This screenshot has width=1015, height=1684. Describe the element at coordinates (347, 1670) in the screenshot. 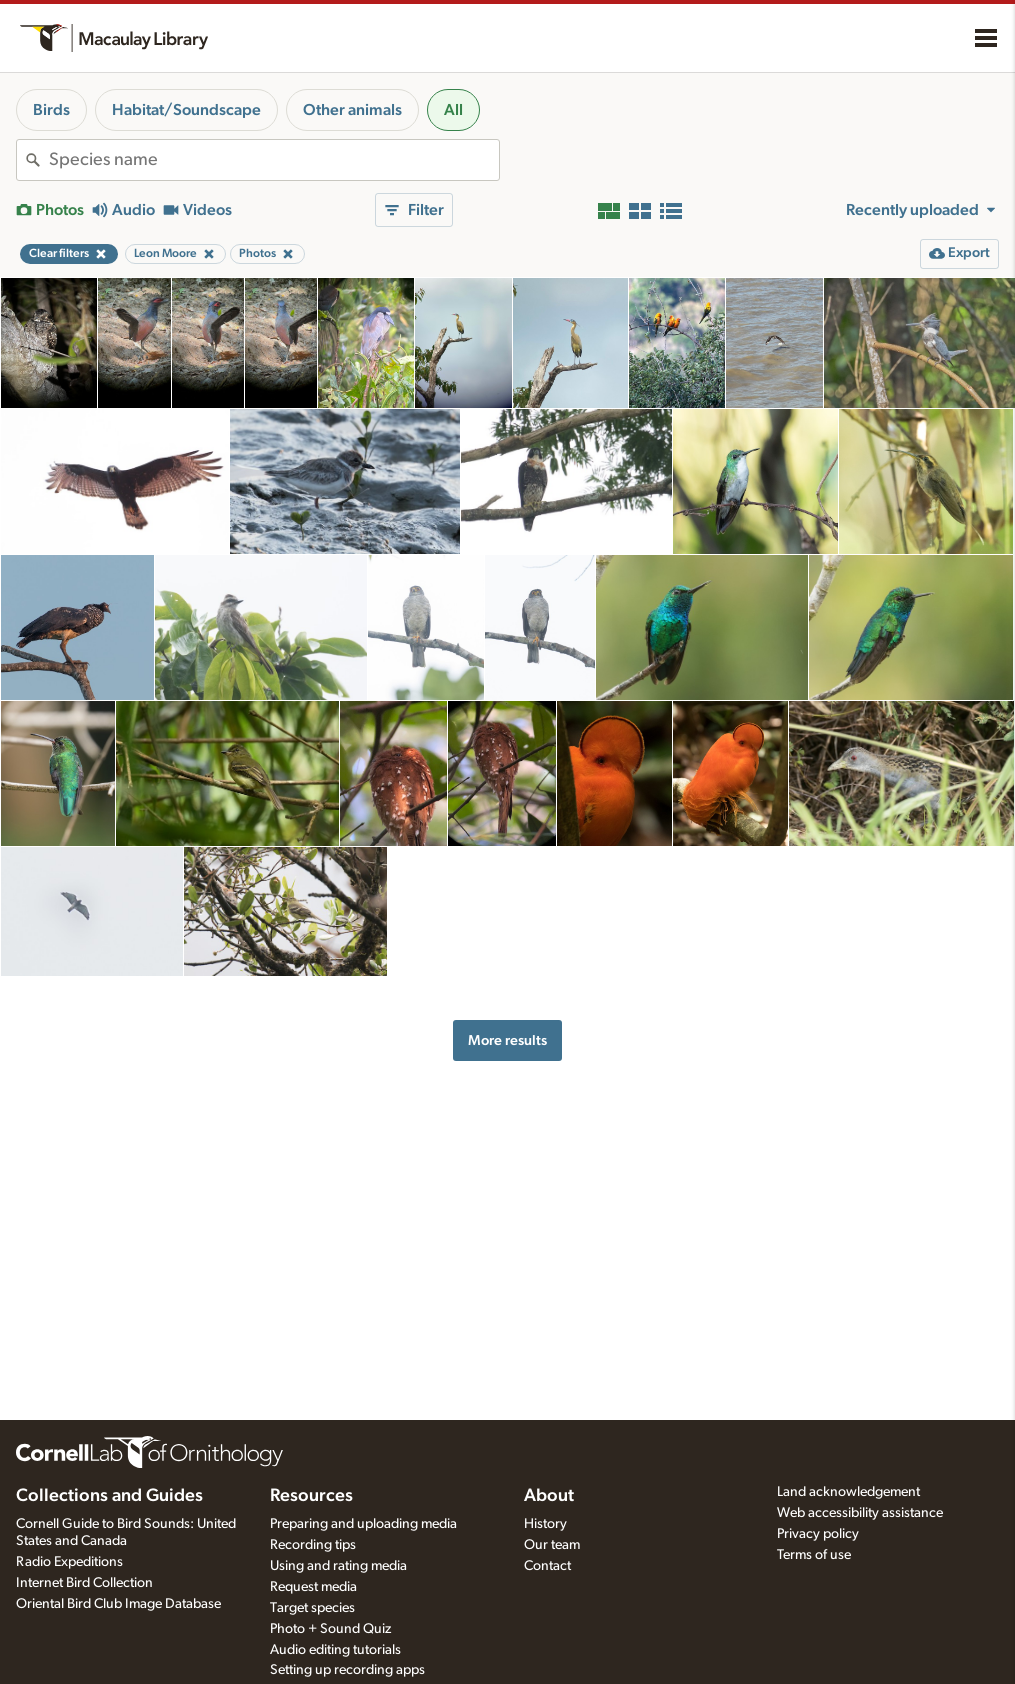

I see `Setting up recording apps` at that location.